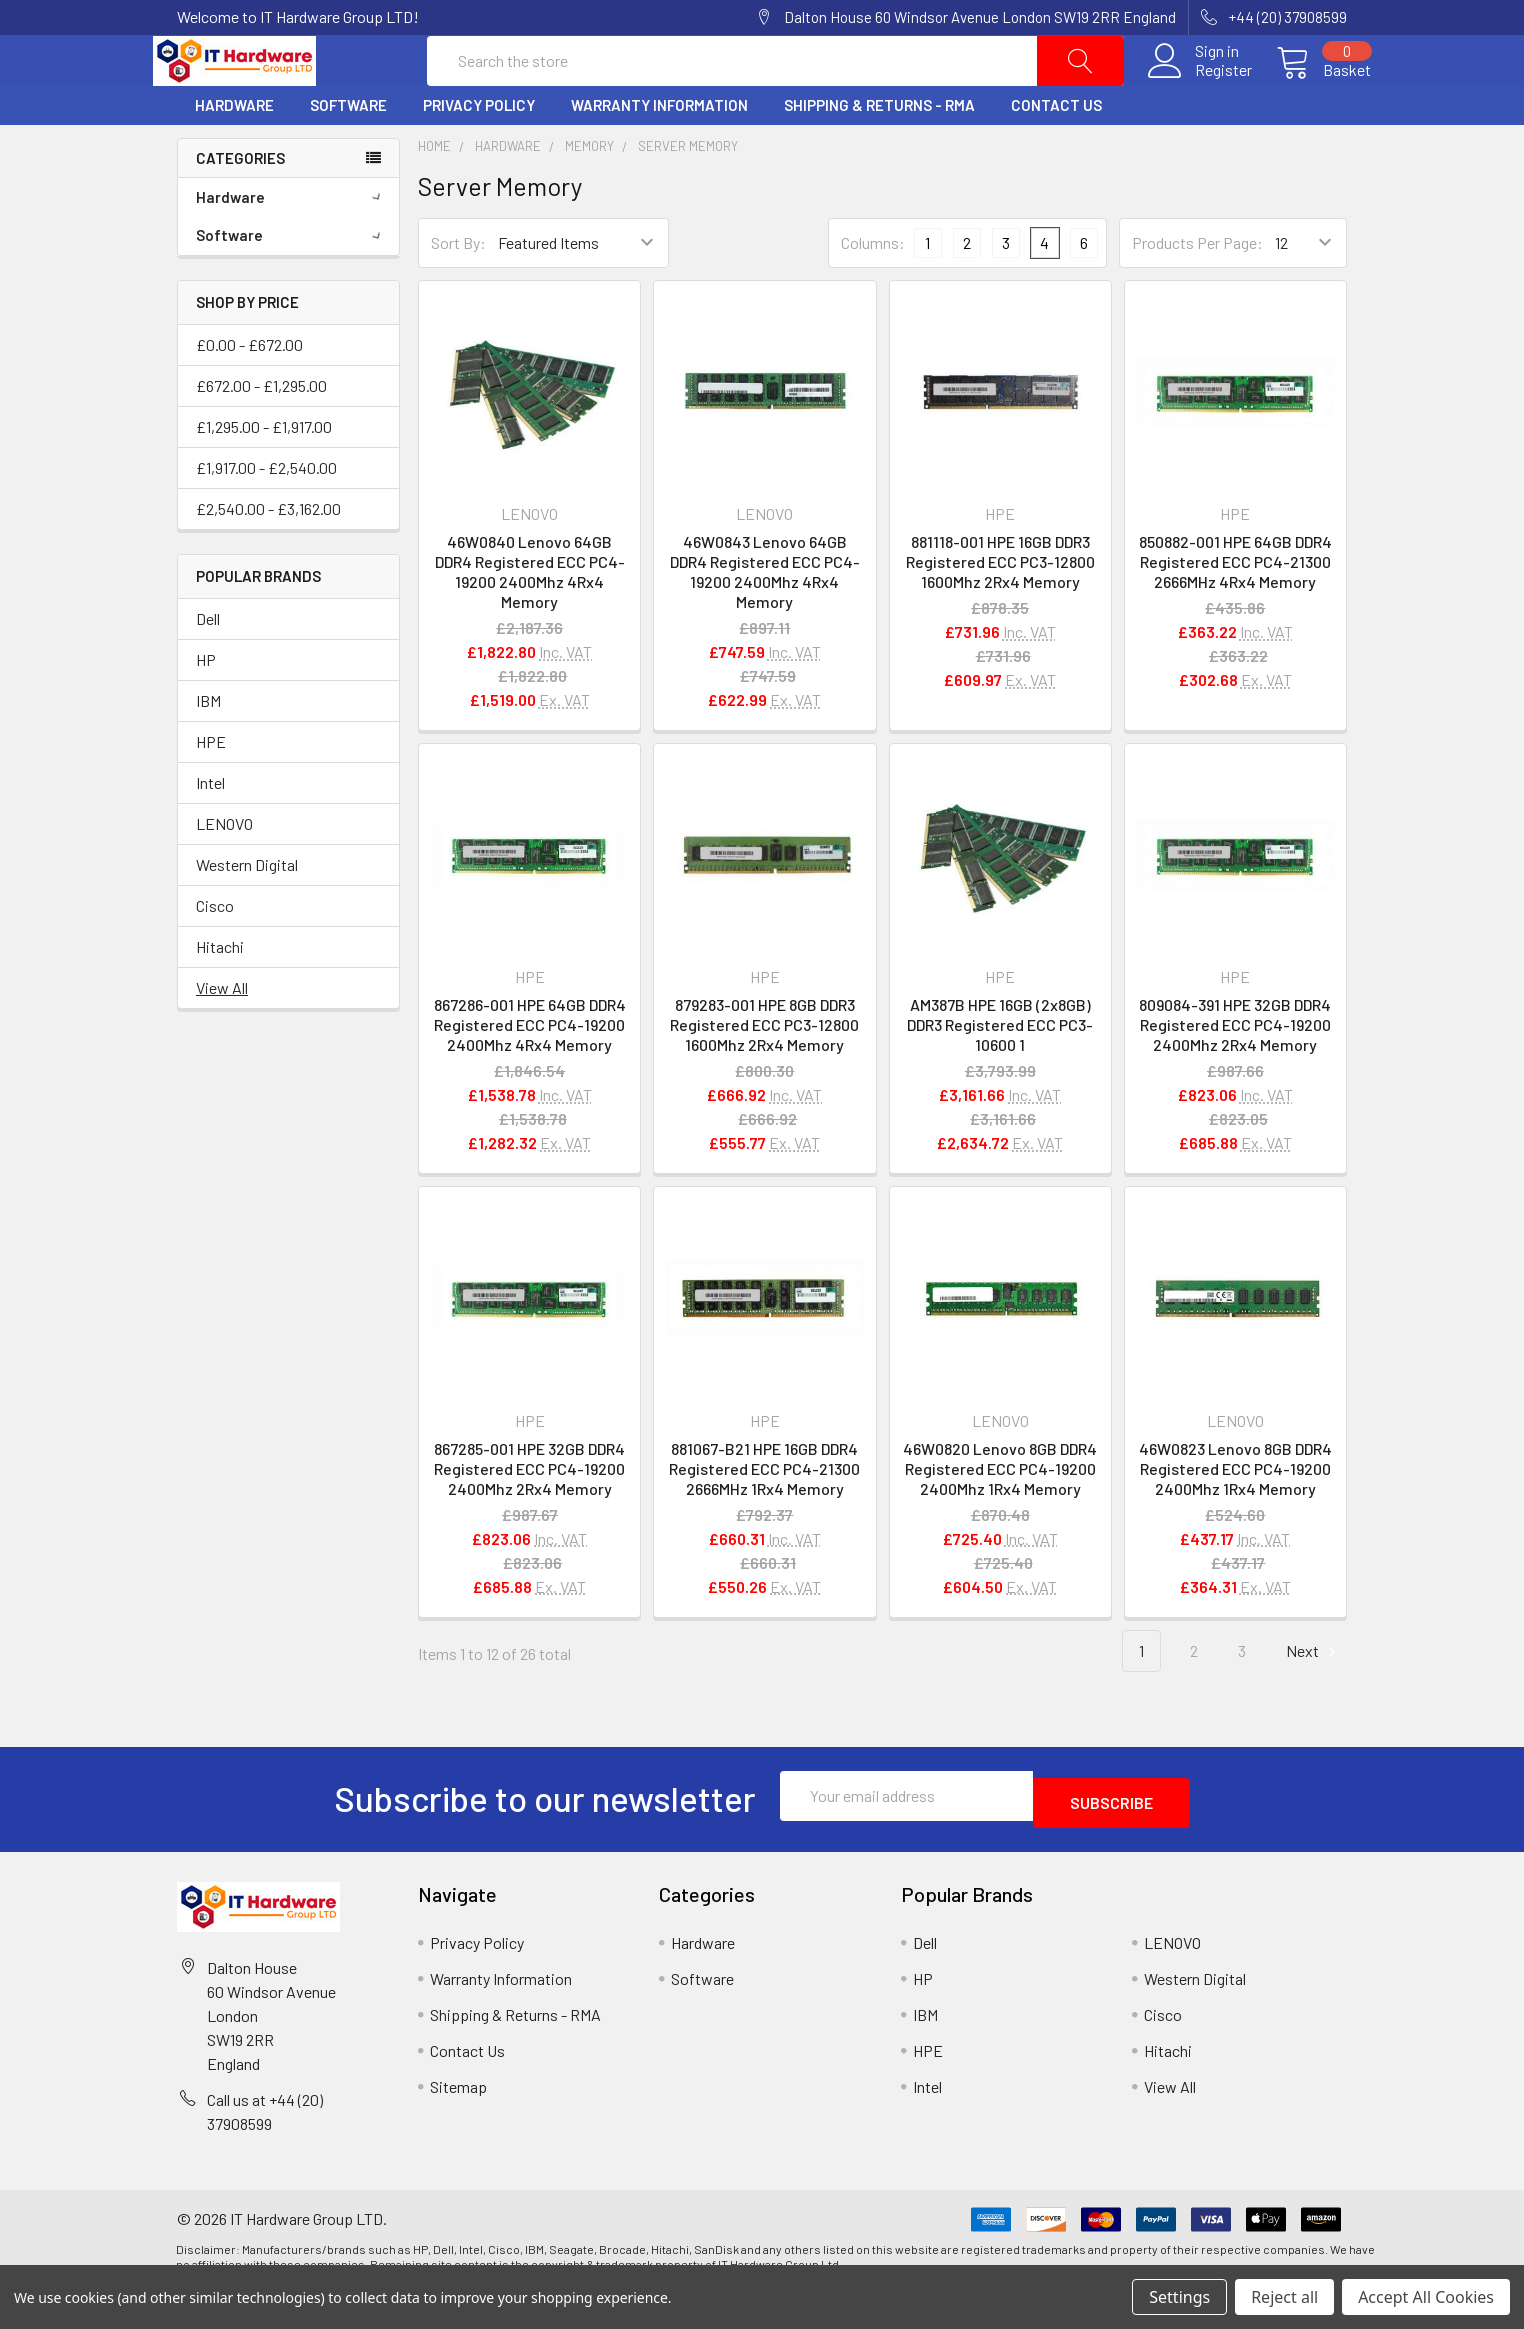 Image resolution: width=1524 pixels, height=2329 pixels. What do you see at coordinates (211, 788) in the screenshot?
I see `HPE` at bounding box center [211, 788].